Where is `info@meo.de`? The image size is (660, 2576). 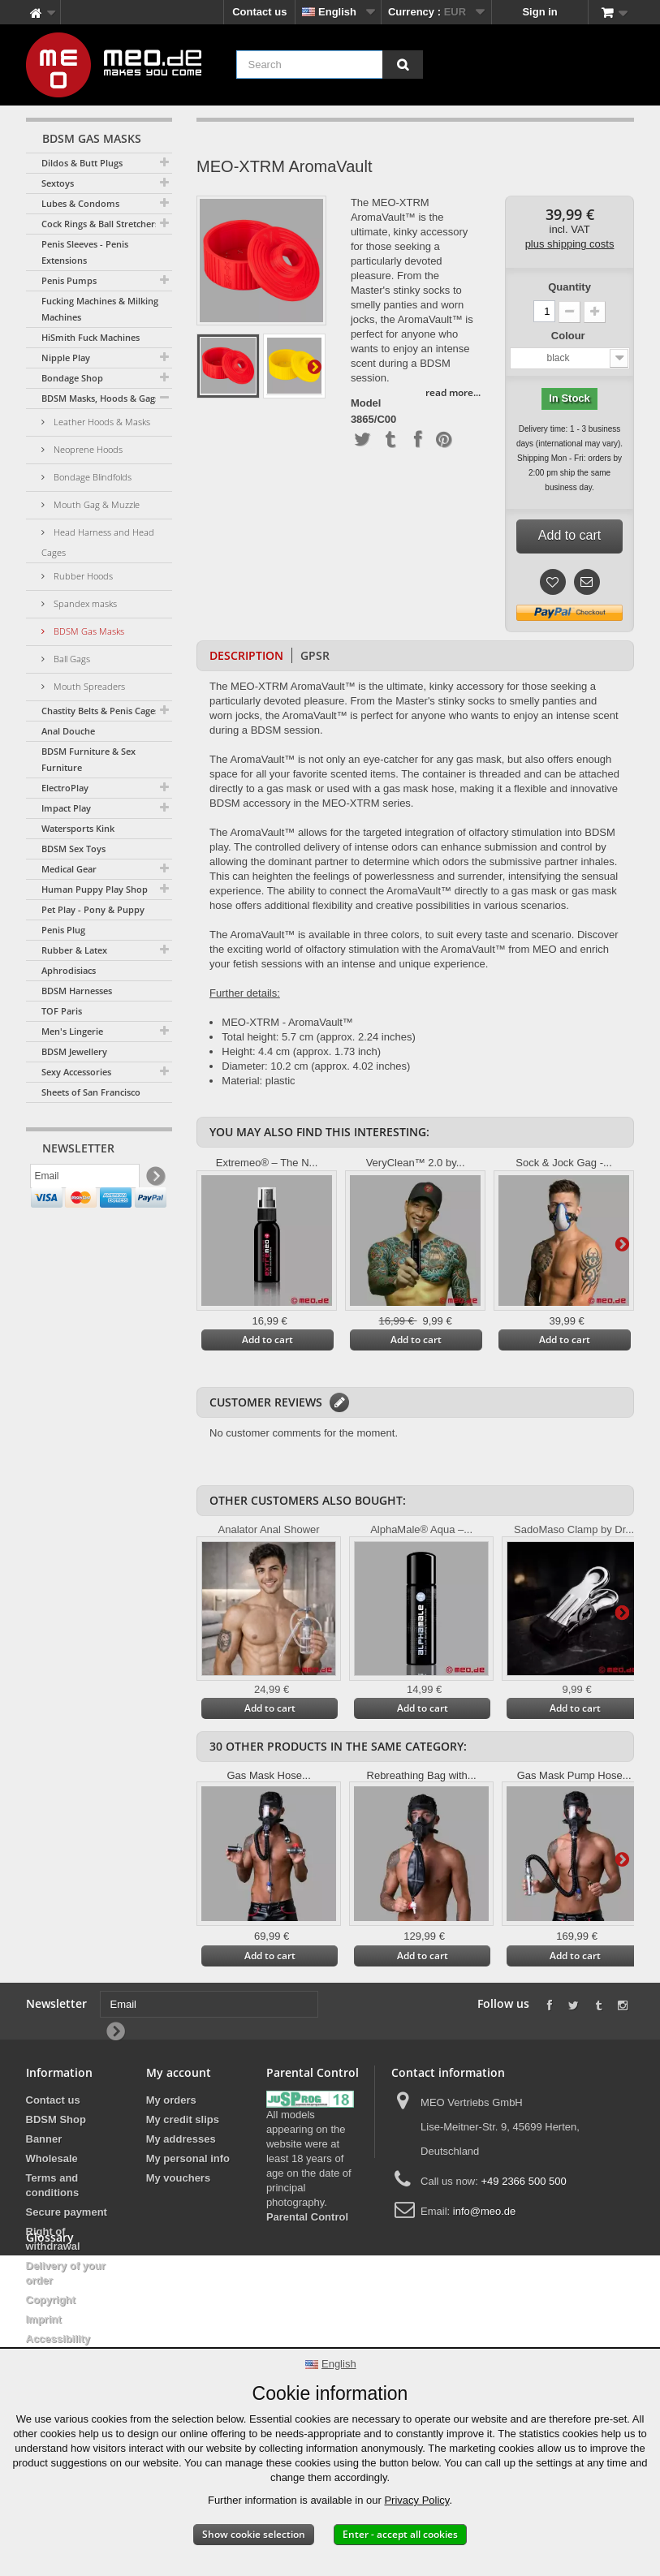 info@meo.de is located at coordinates (484, 2211).